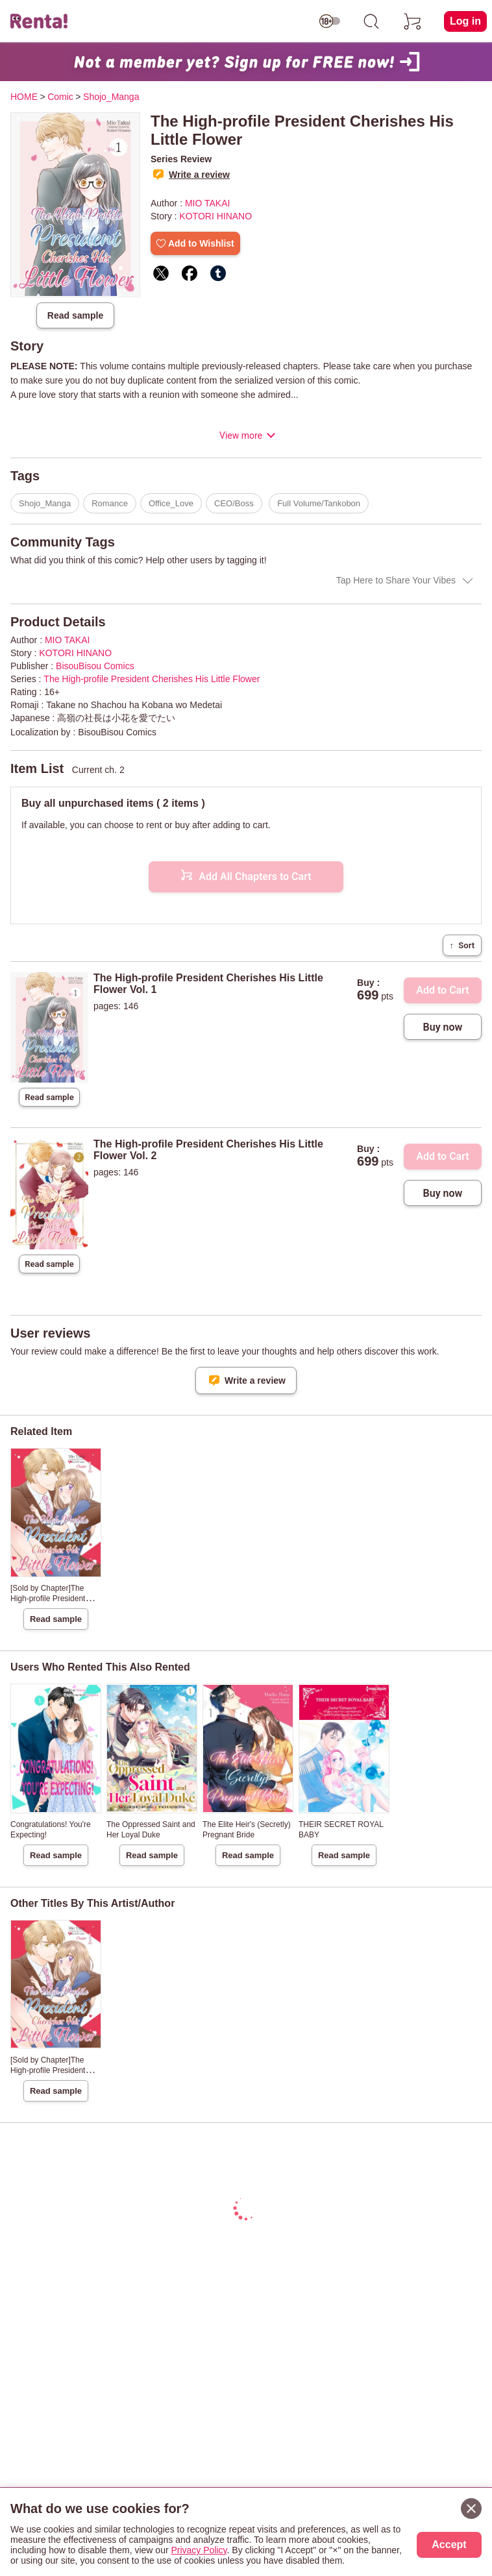  I want to click on Romance, so click(110, 503).